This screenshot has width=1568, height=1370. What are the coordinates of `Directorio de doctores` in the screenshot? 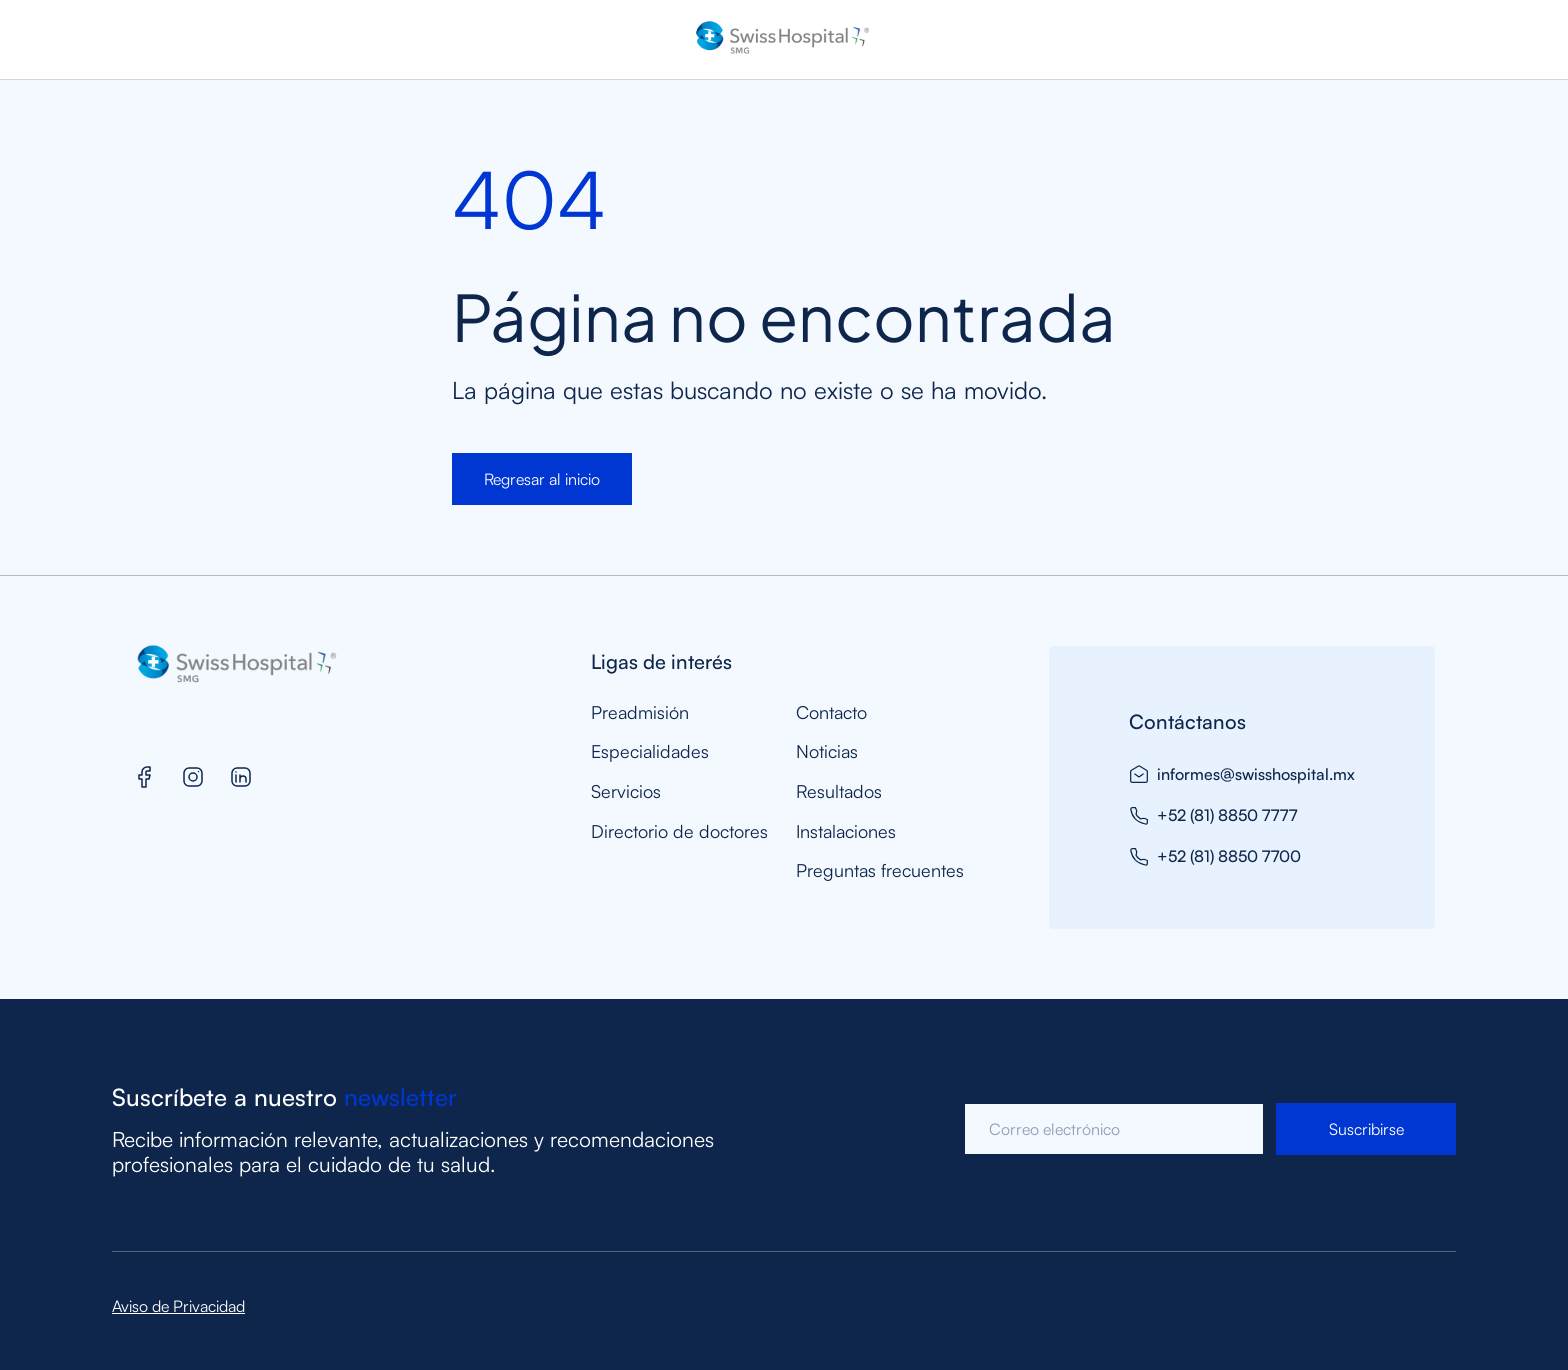 It's located at (679, 831).